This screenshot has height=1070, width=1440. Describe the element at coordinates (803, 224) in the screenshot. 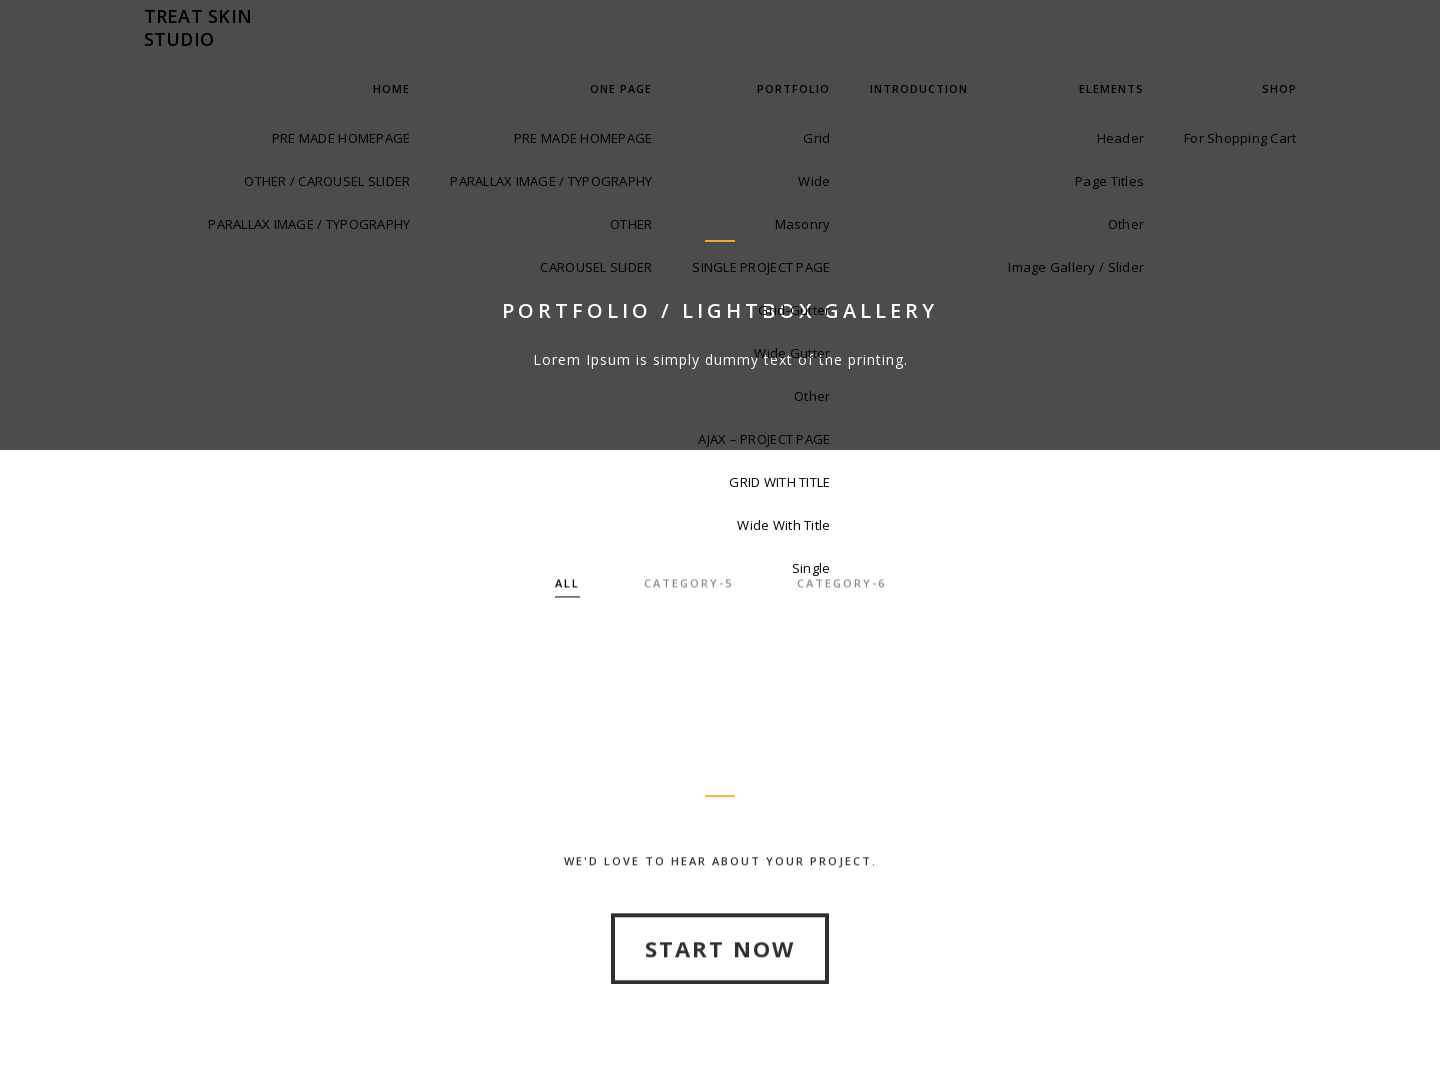

I see `Masonry` at that location.